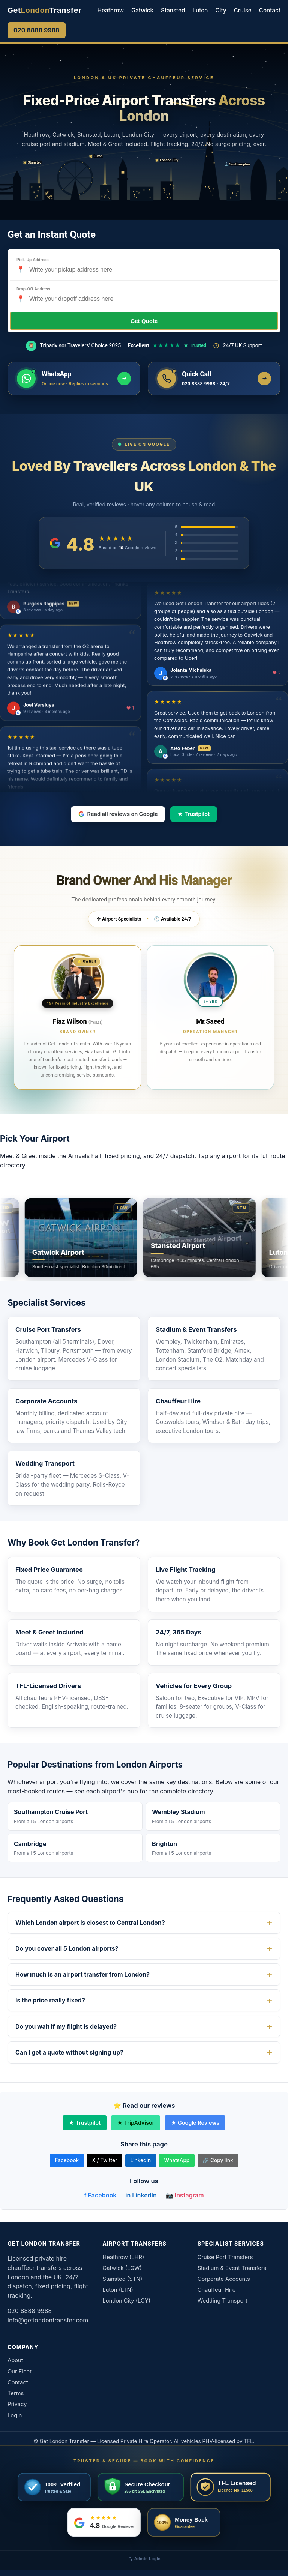  Describe the element at coordinates (178, 1401) in the screenshot. I see `Chauffeur Hire` at that location.